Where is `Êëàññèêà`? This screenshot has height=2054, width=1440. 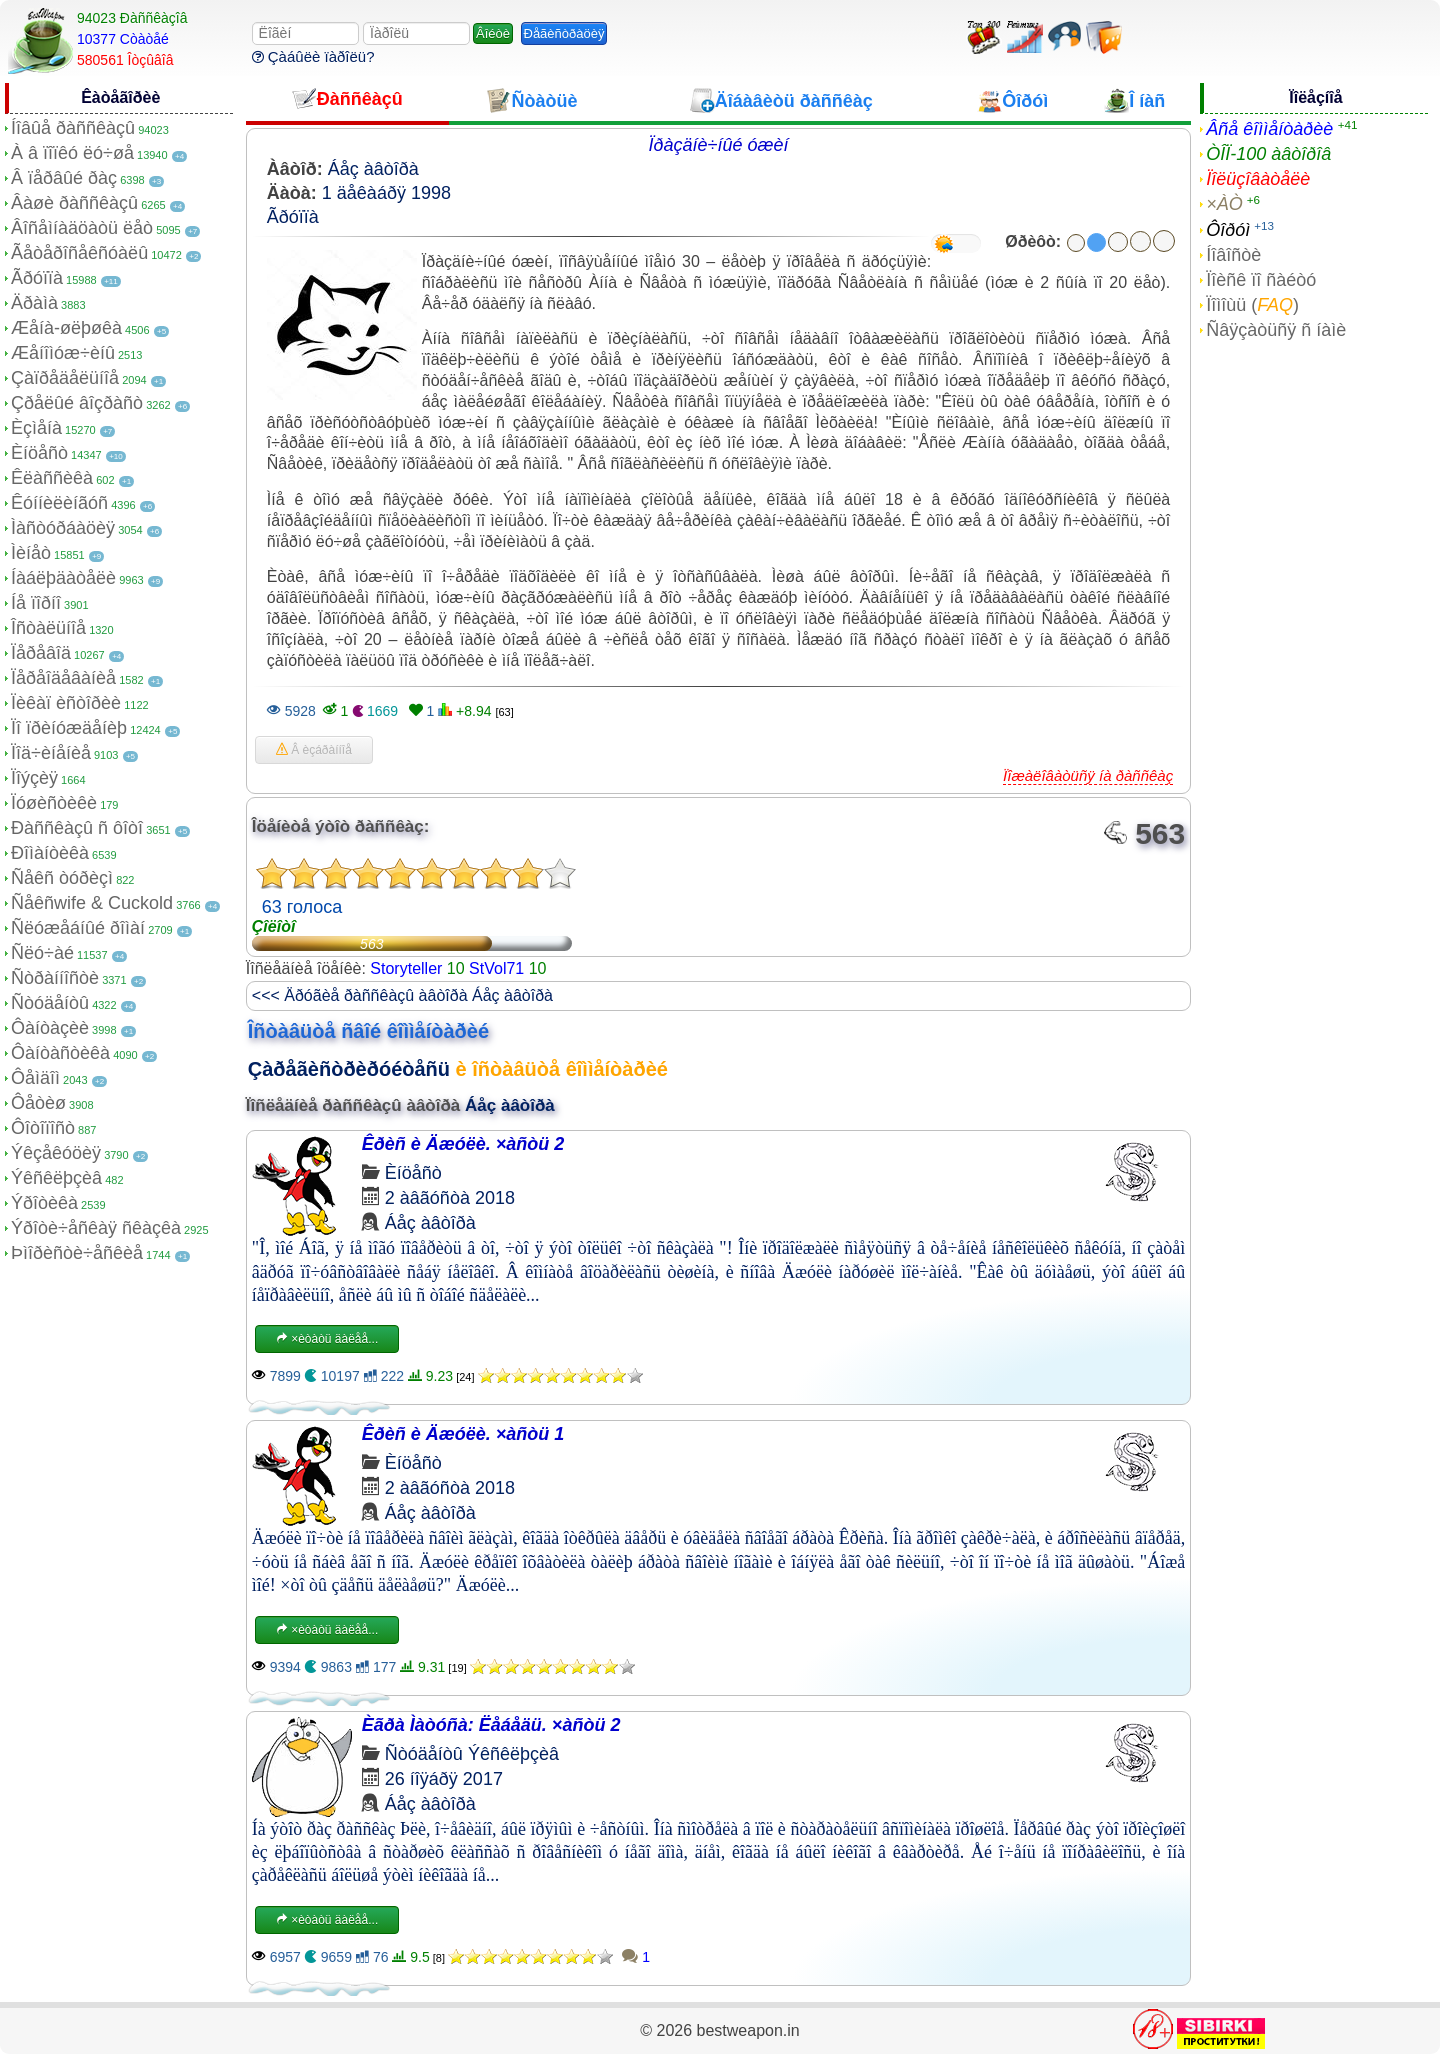 Êëàññèêà is located at coordinates (52, 478).